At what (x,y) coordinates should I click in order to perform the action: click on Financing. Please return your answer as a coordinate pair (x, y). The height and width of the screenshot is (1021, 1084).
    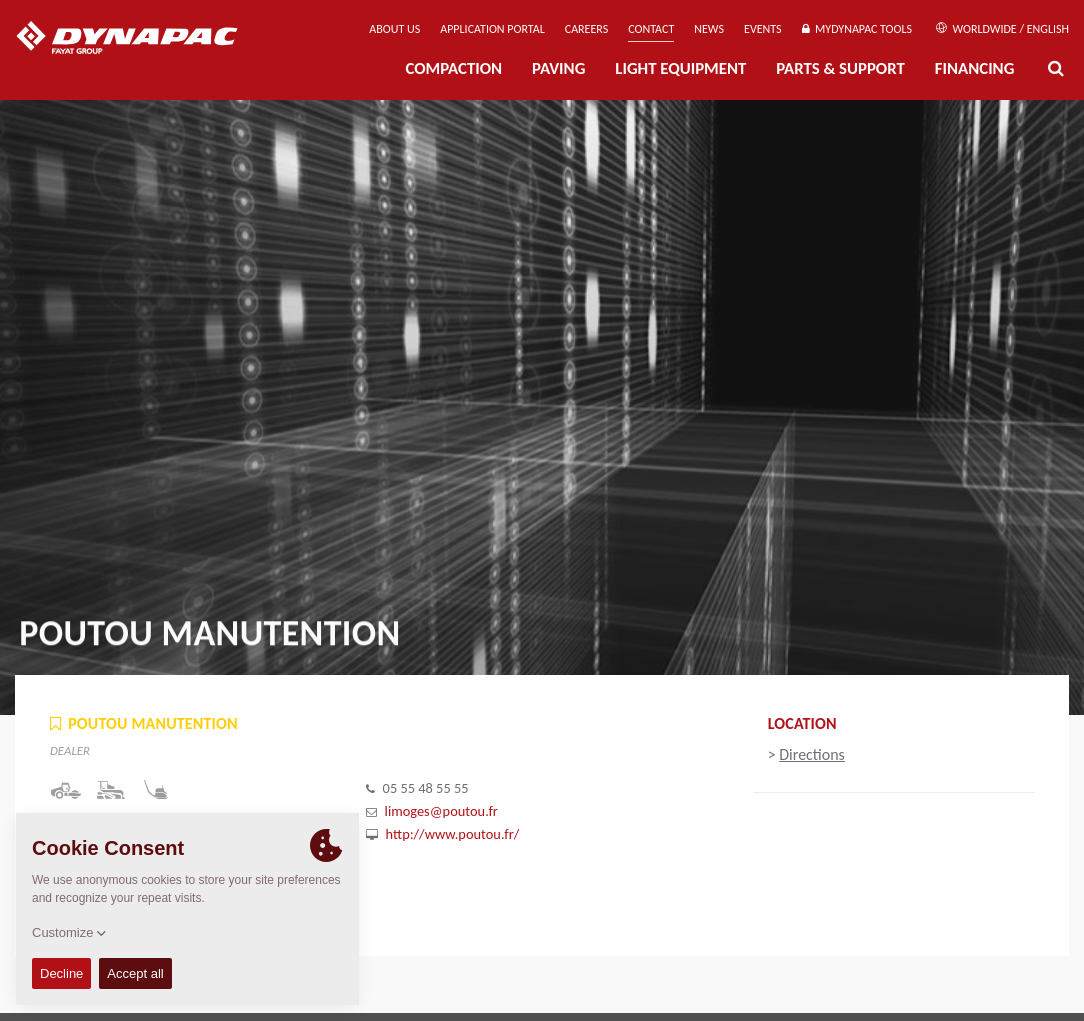
    Looking at the image, I should click on (975, 68).